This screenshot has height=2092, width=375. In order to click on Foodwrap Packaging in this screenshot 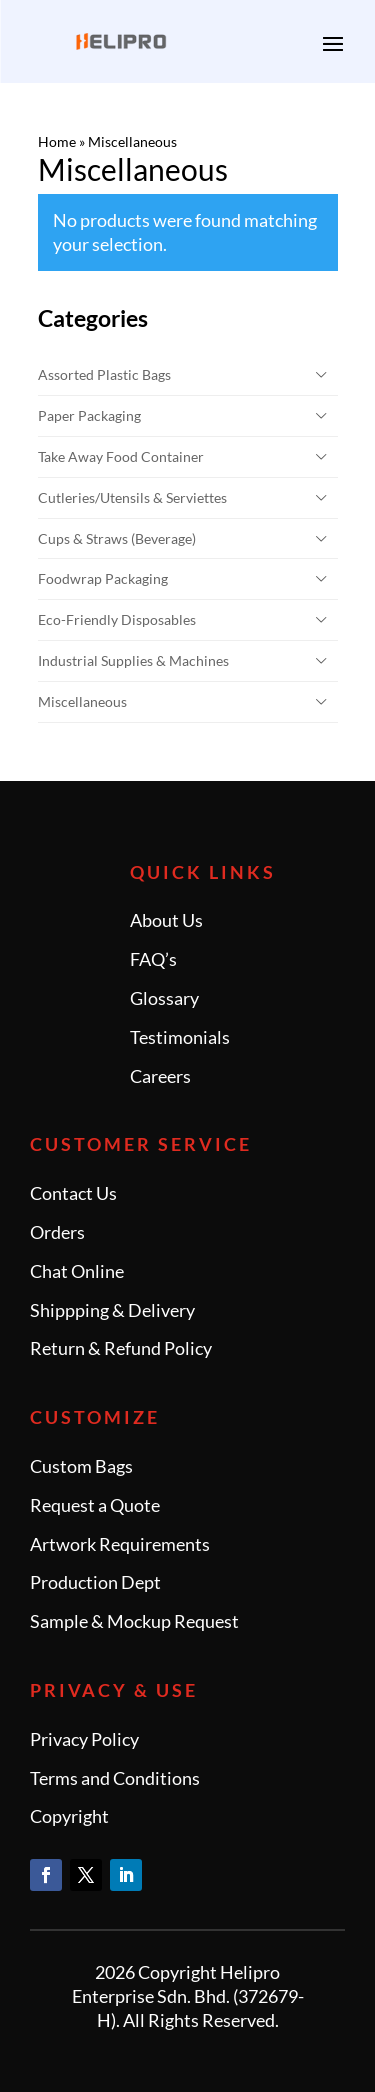, I will do `click(103, 578)`.